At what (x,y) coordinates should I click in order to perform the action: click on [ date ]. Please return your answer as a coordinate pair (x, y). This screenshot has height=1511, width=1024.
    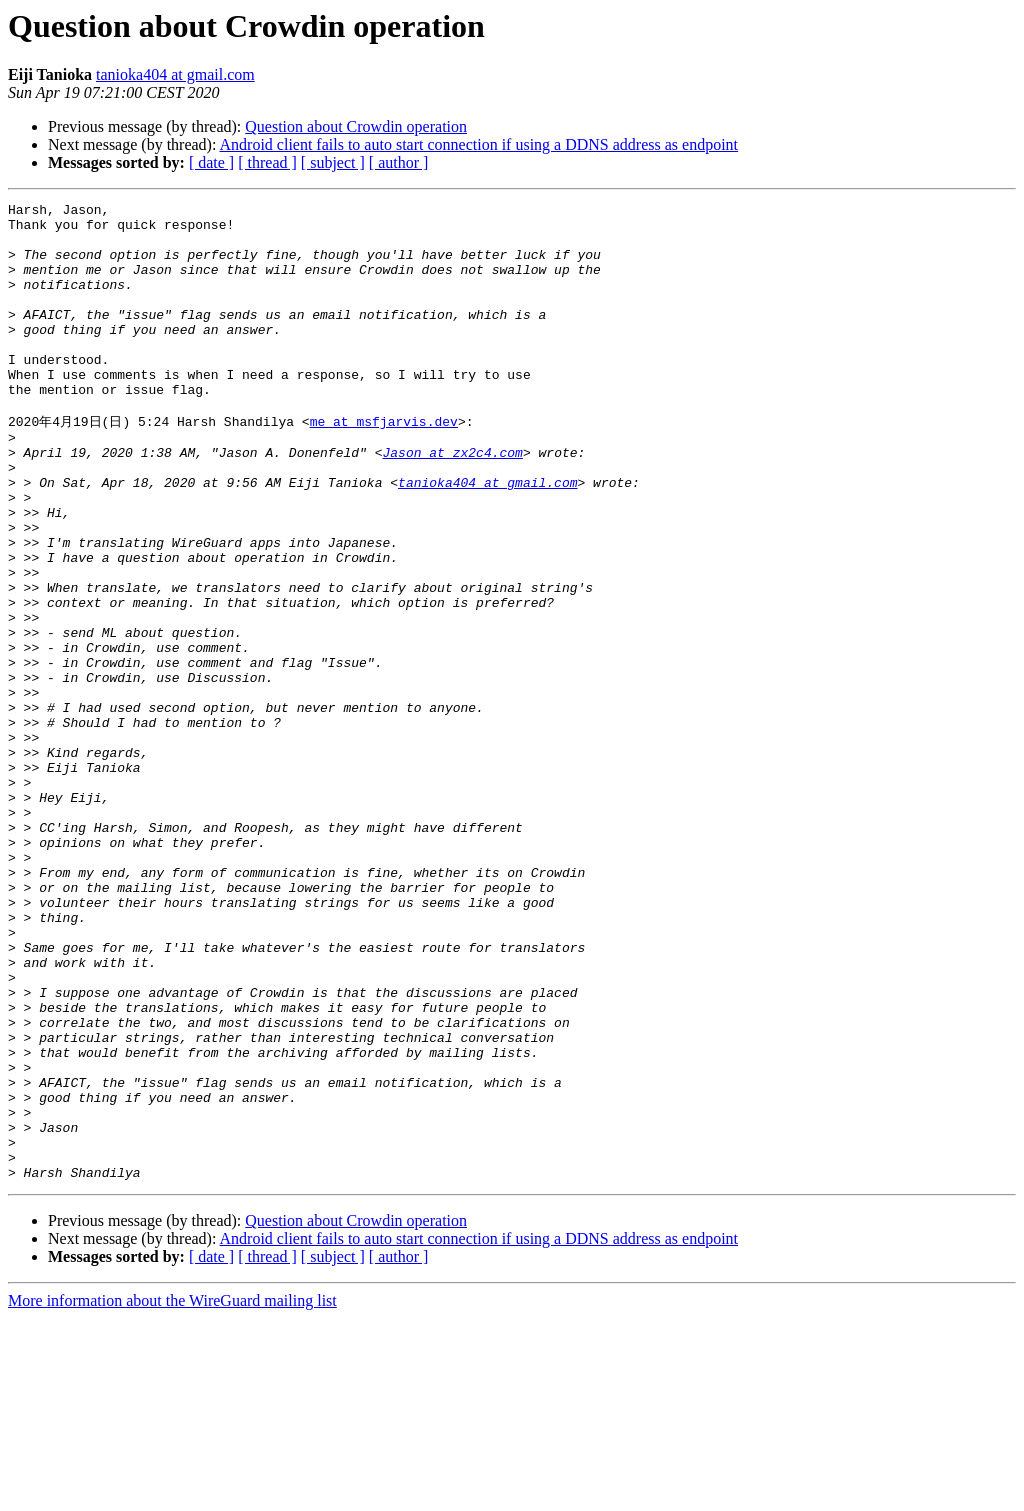
    Looking at the image, I should click on (211, 162).